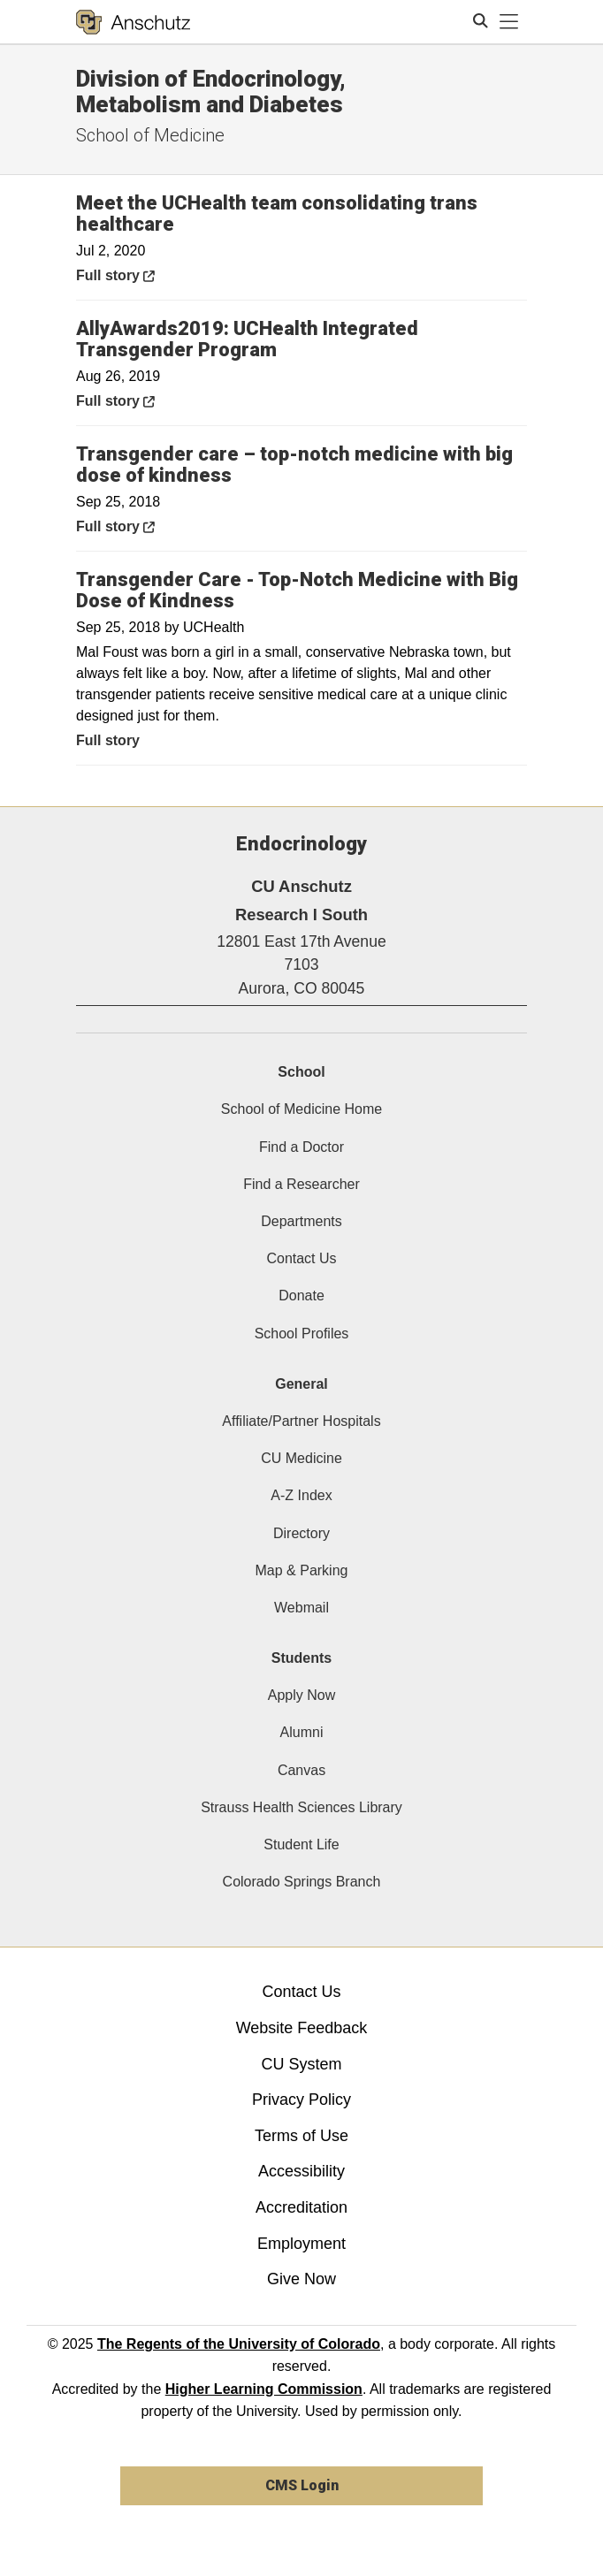 Image resolution: width=603 pixels, height=2576 pixels. What do you see at coordinates (301, 1295) in the screenshot?
I see `Donate` at bounding box center [301, 1295].